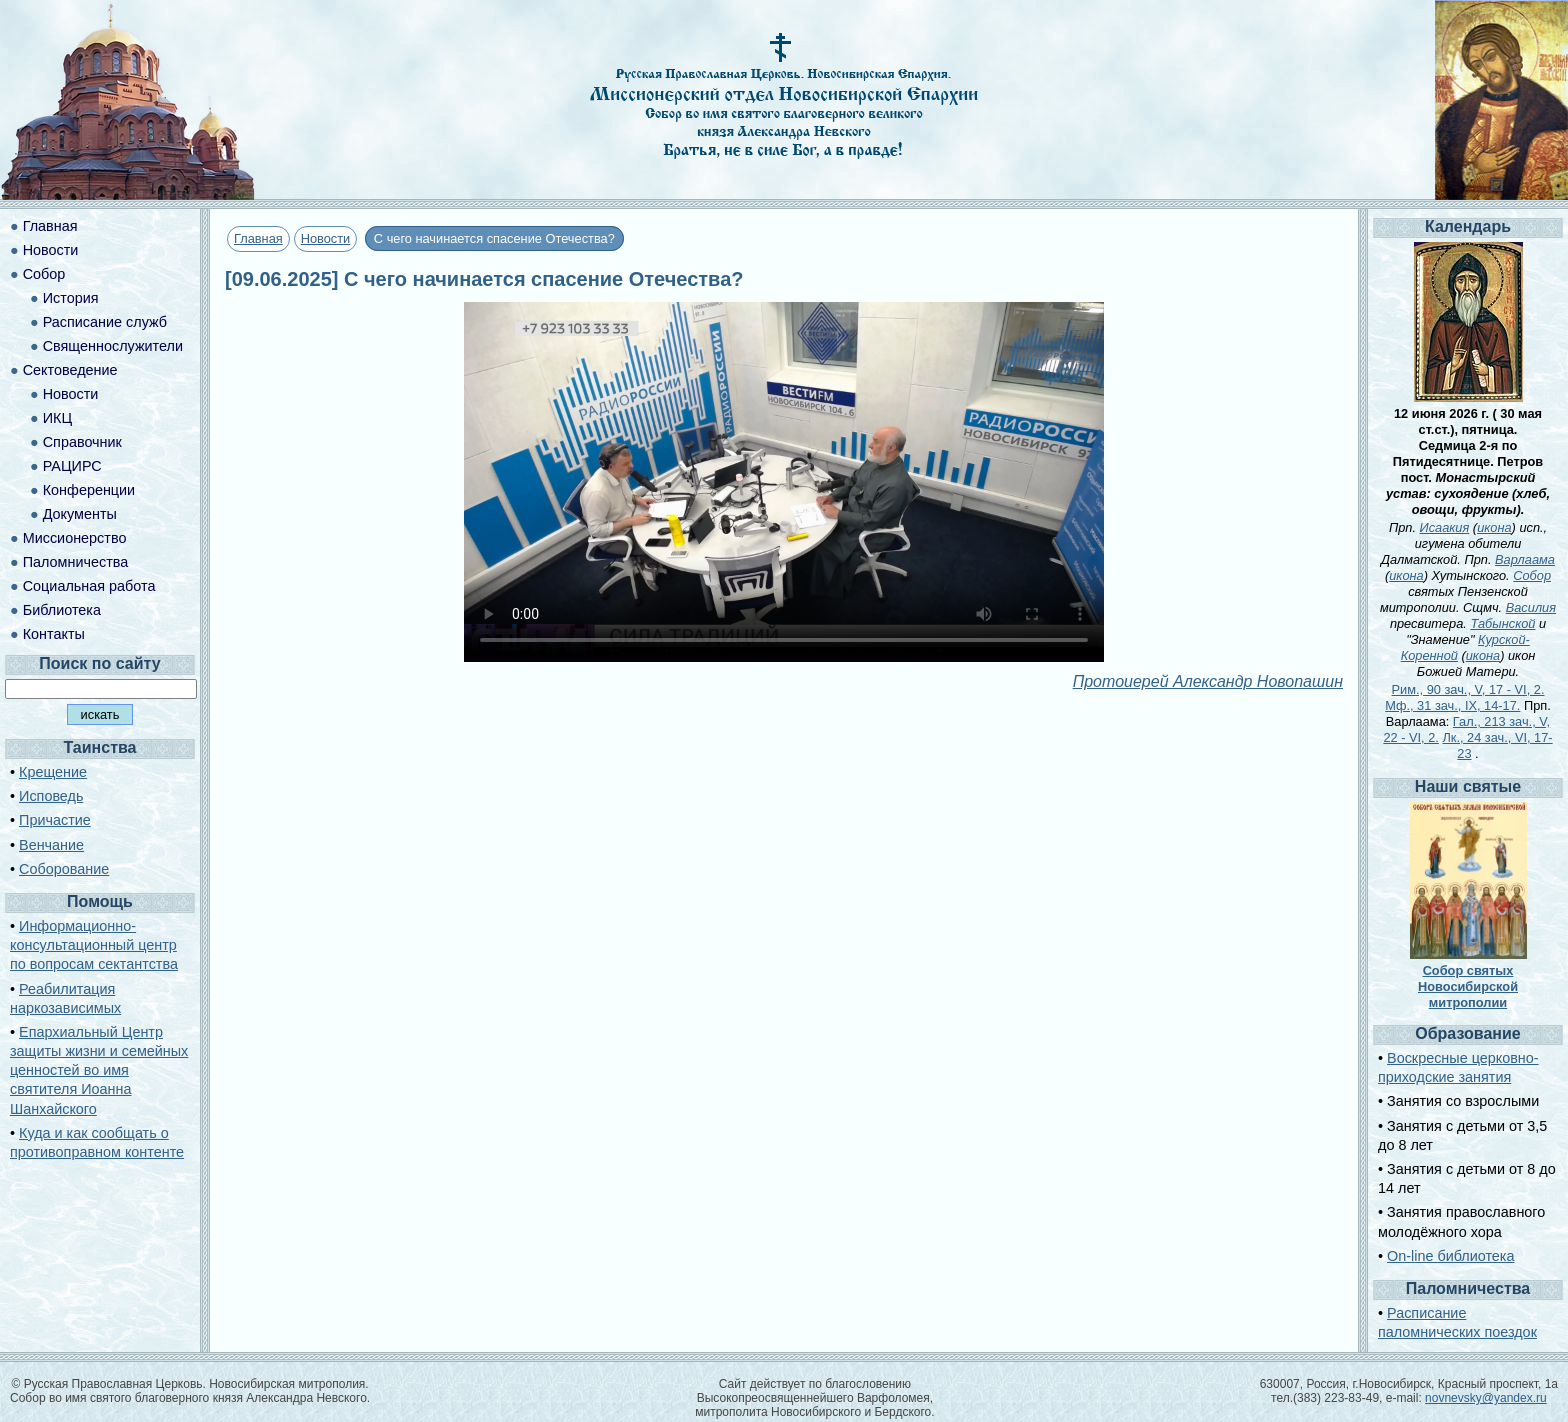  I want to click on Миссионерство, so click(75, 538).